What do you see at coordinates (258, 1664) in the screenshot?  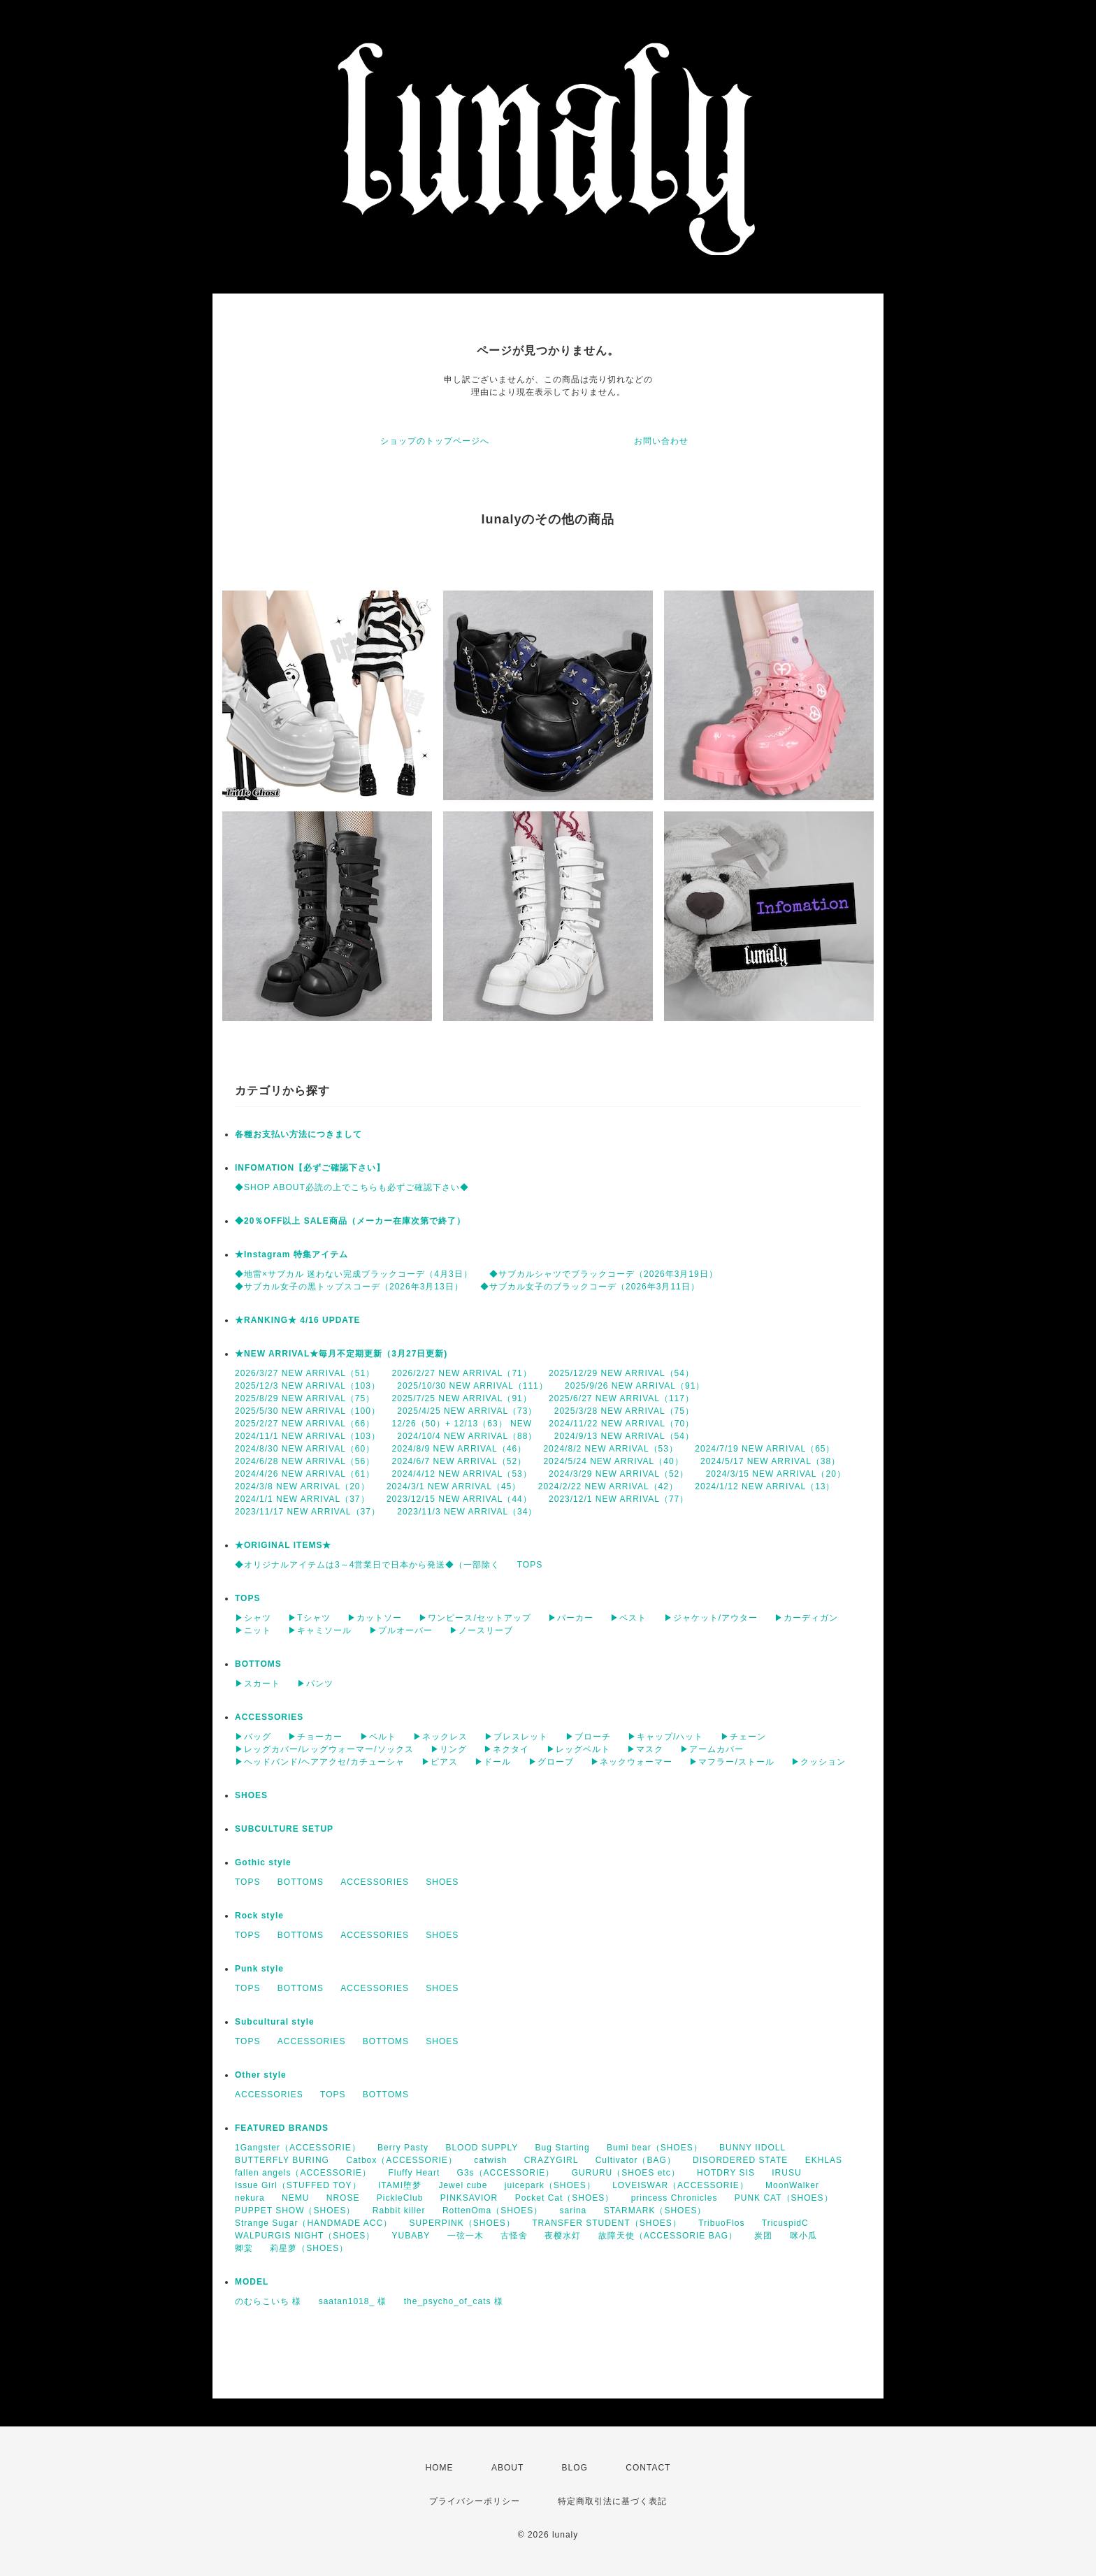 I see `BOTTOMS` at bounding box center [258, 1664].